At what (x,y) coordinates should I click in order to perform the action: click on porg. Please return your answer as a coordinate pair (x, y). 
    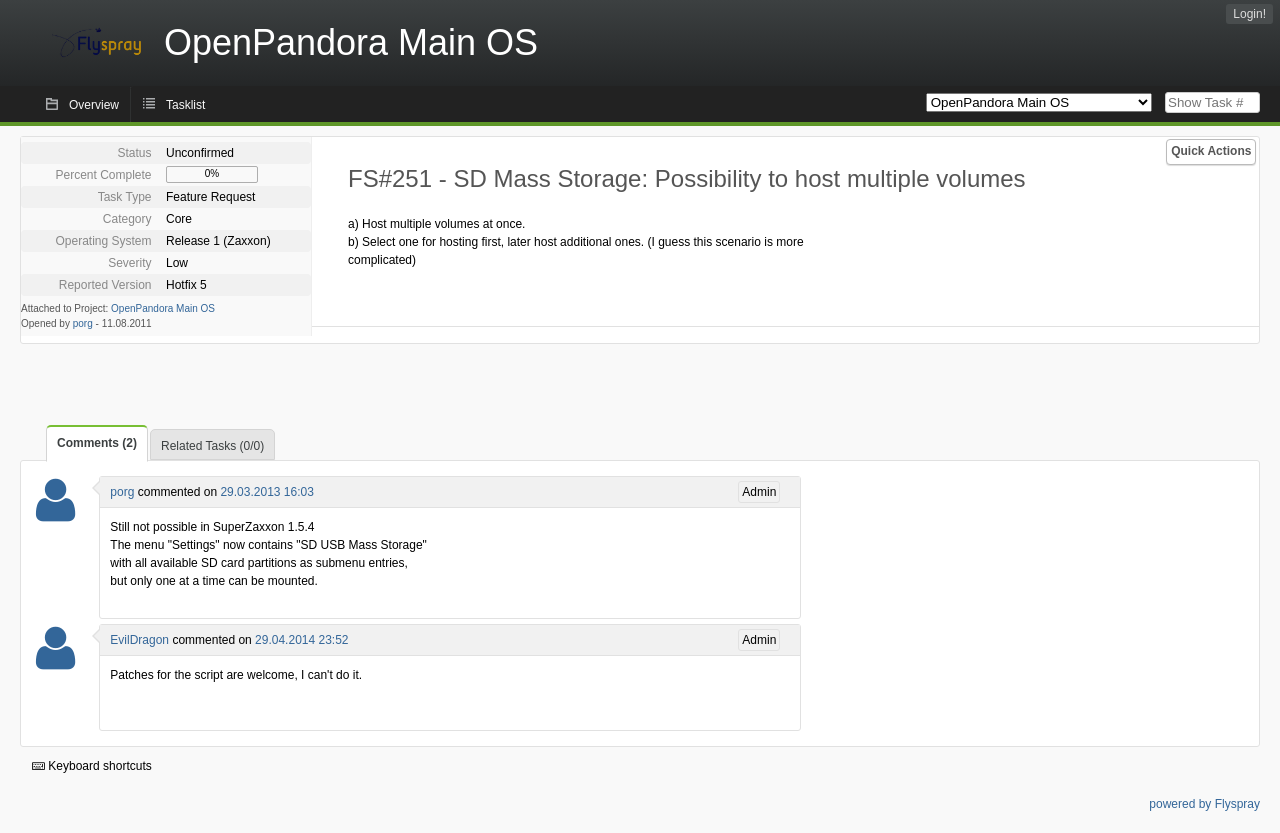
    Looking at the image, I should click on (83, 323).